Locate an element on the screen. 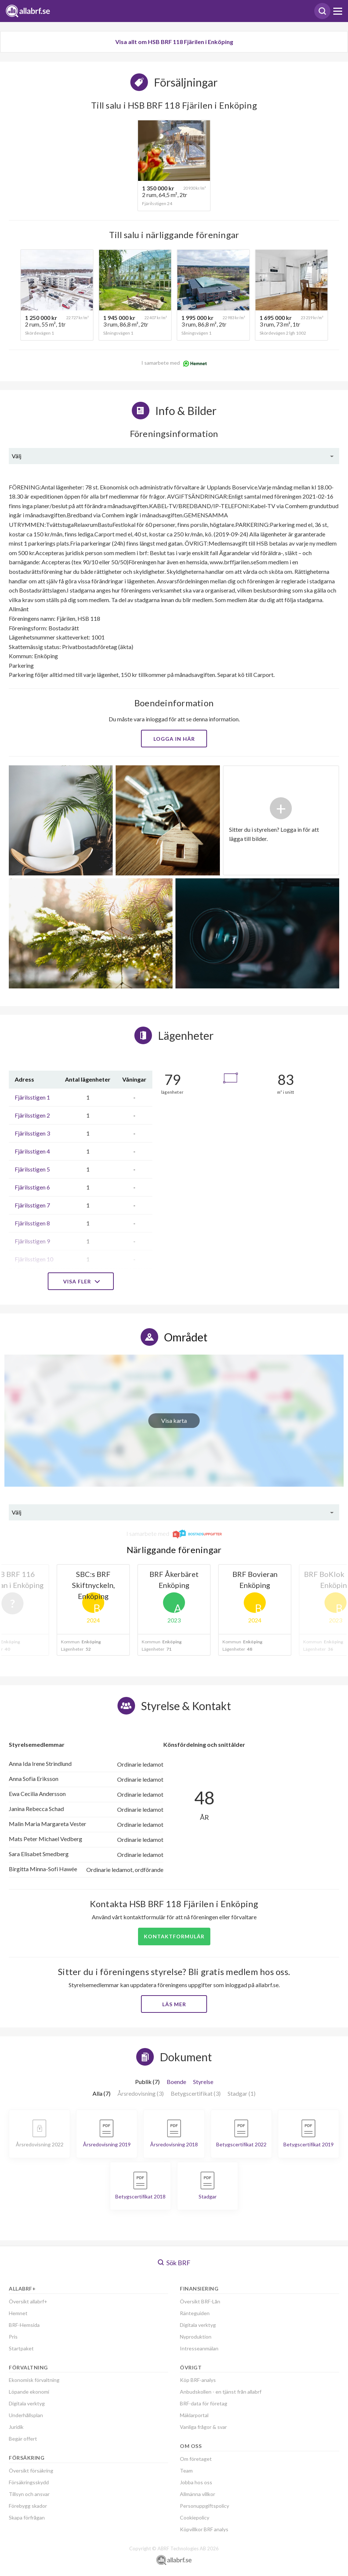 The height and width of the screenshot is (2576, 348). Köpvillkor BRF analys is located at coordinates (204, 2529).